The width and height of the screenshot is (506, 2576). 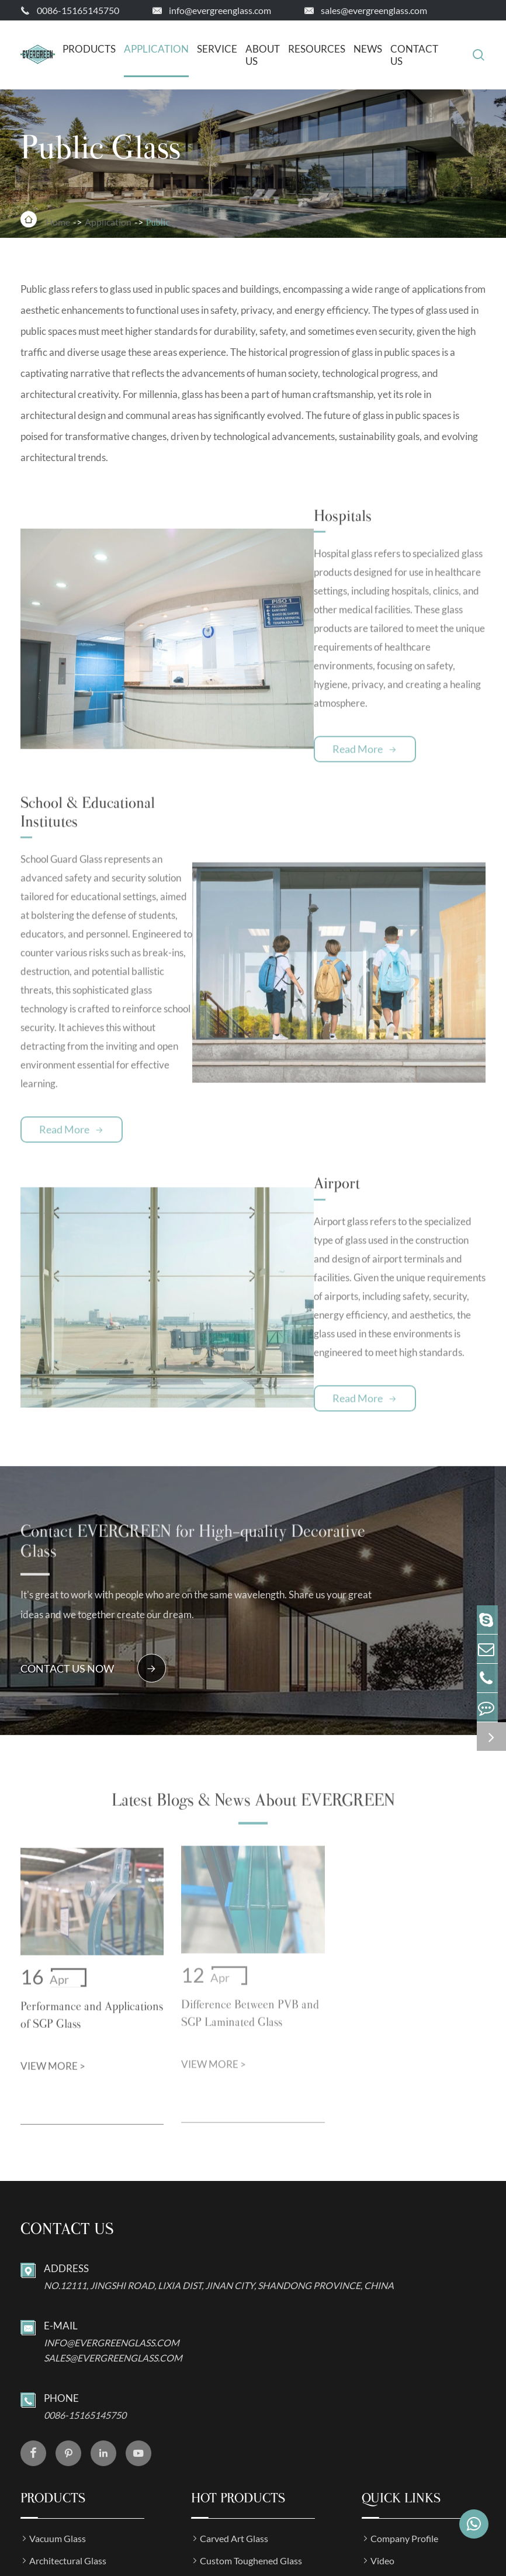 I want to click on Art Glass, so click(x=48, y=2457).